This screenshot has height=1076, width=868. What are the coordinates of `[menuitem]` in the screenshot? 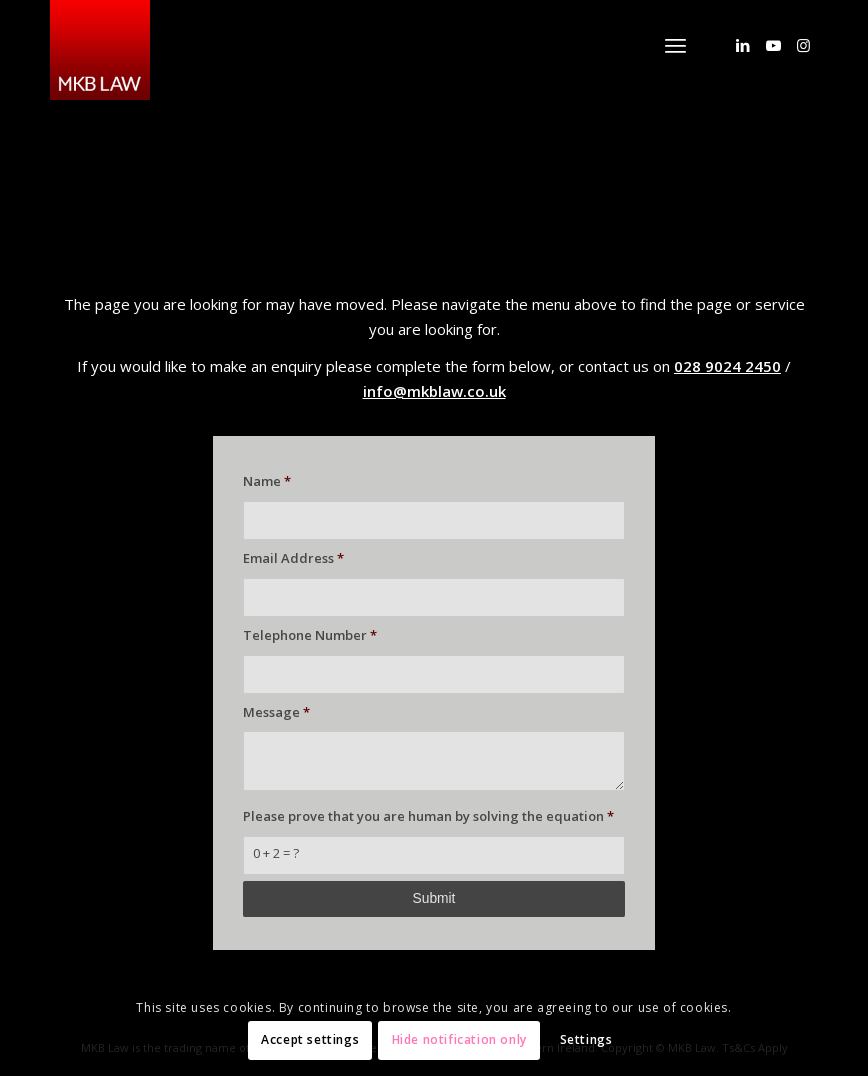 It's located at (675, 45).